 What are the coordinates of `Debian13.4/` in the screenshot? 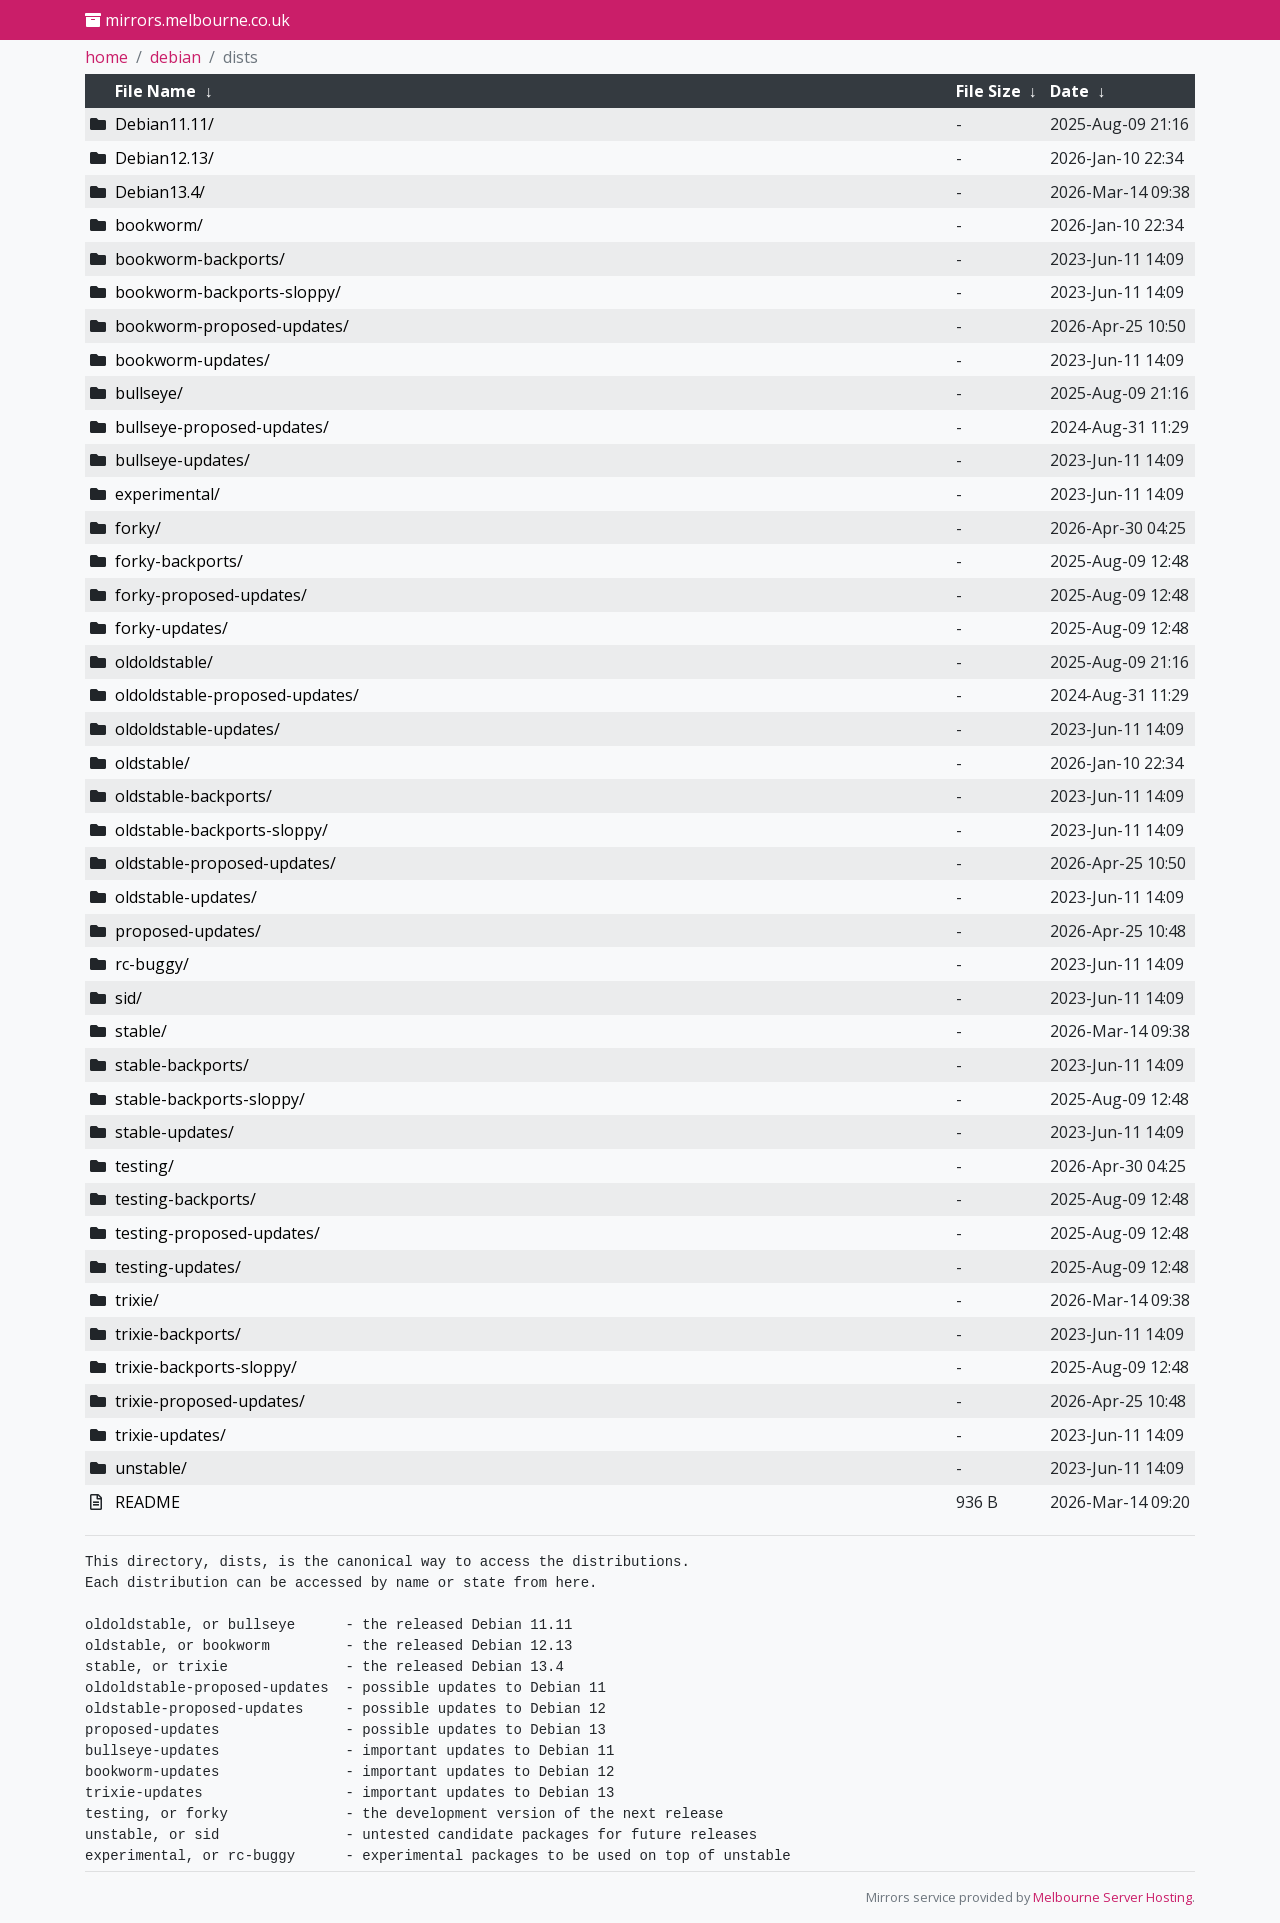 It's located at (160, 192).